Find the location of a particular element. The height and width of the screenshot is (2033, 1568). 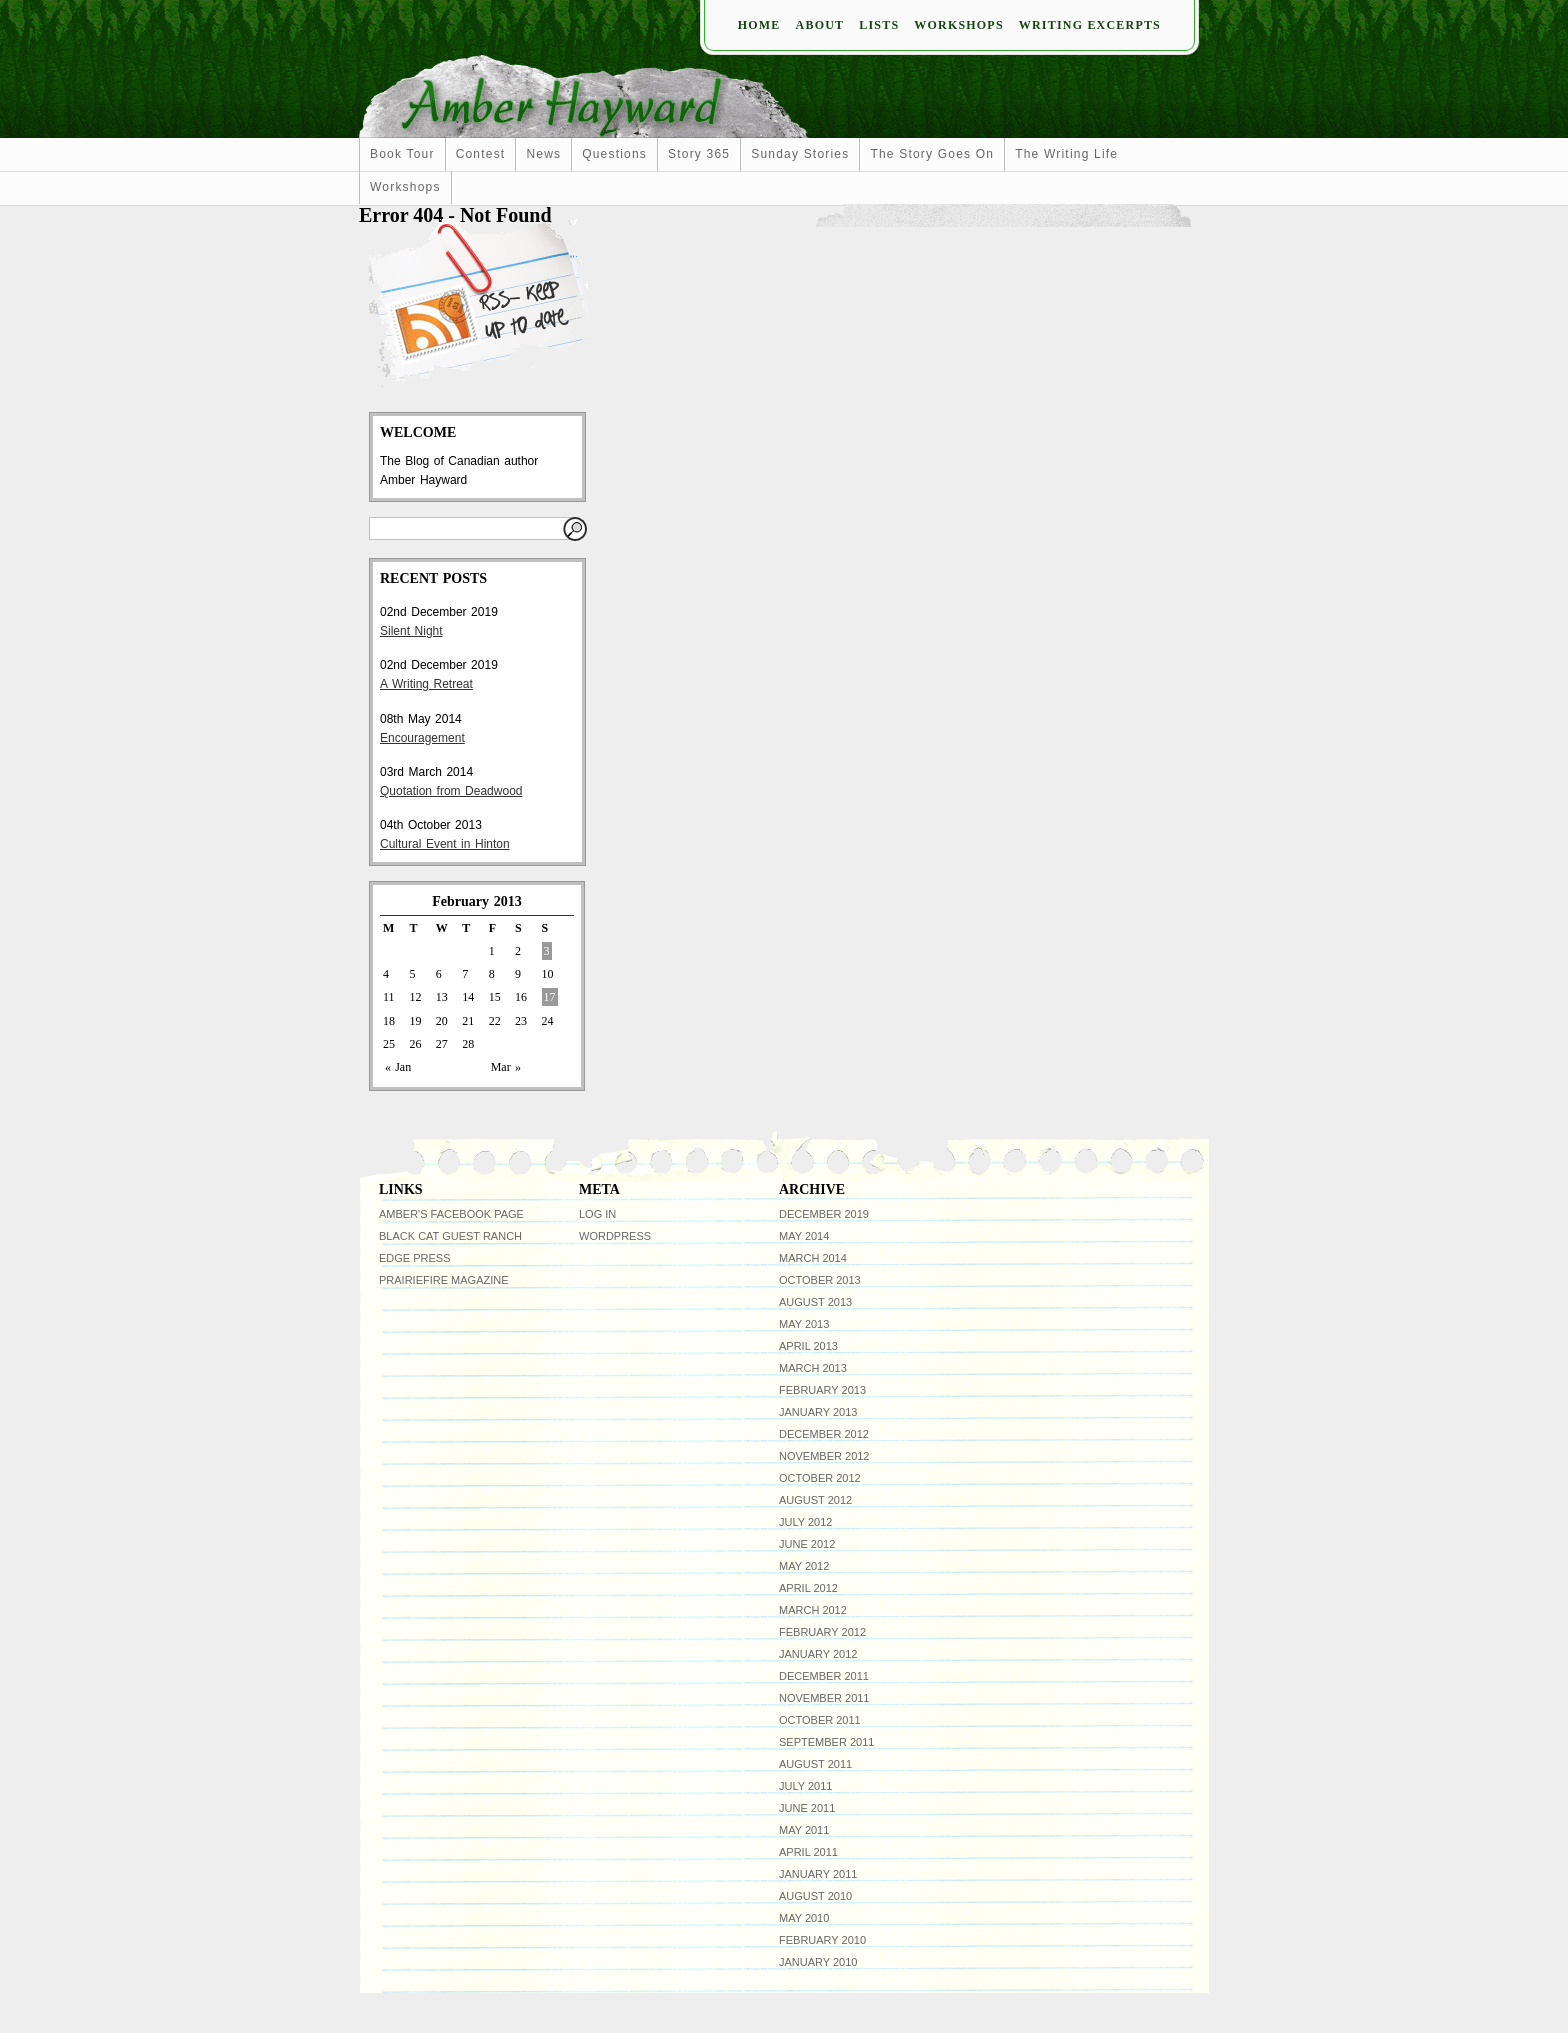

August 2013 is located at coordinates (815, 1302).